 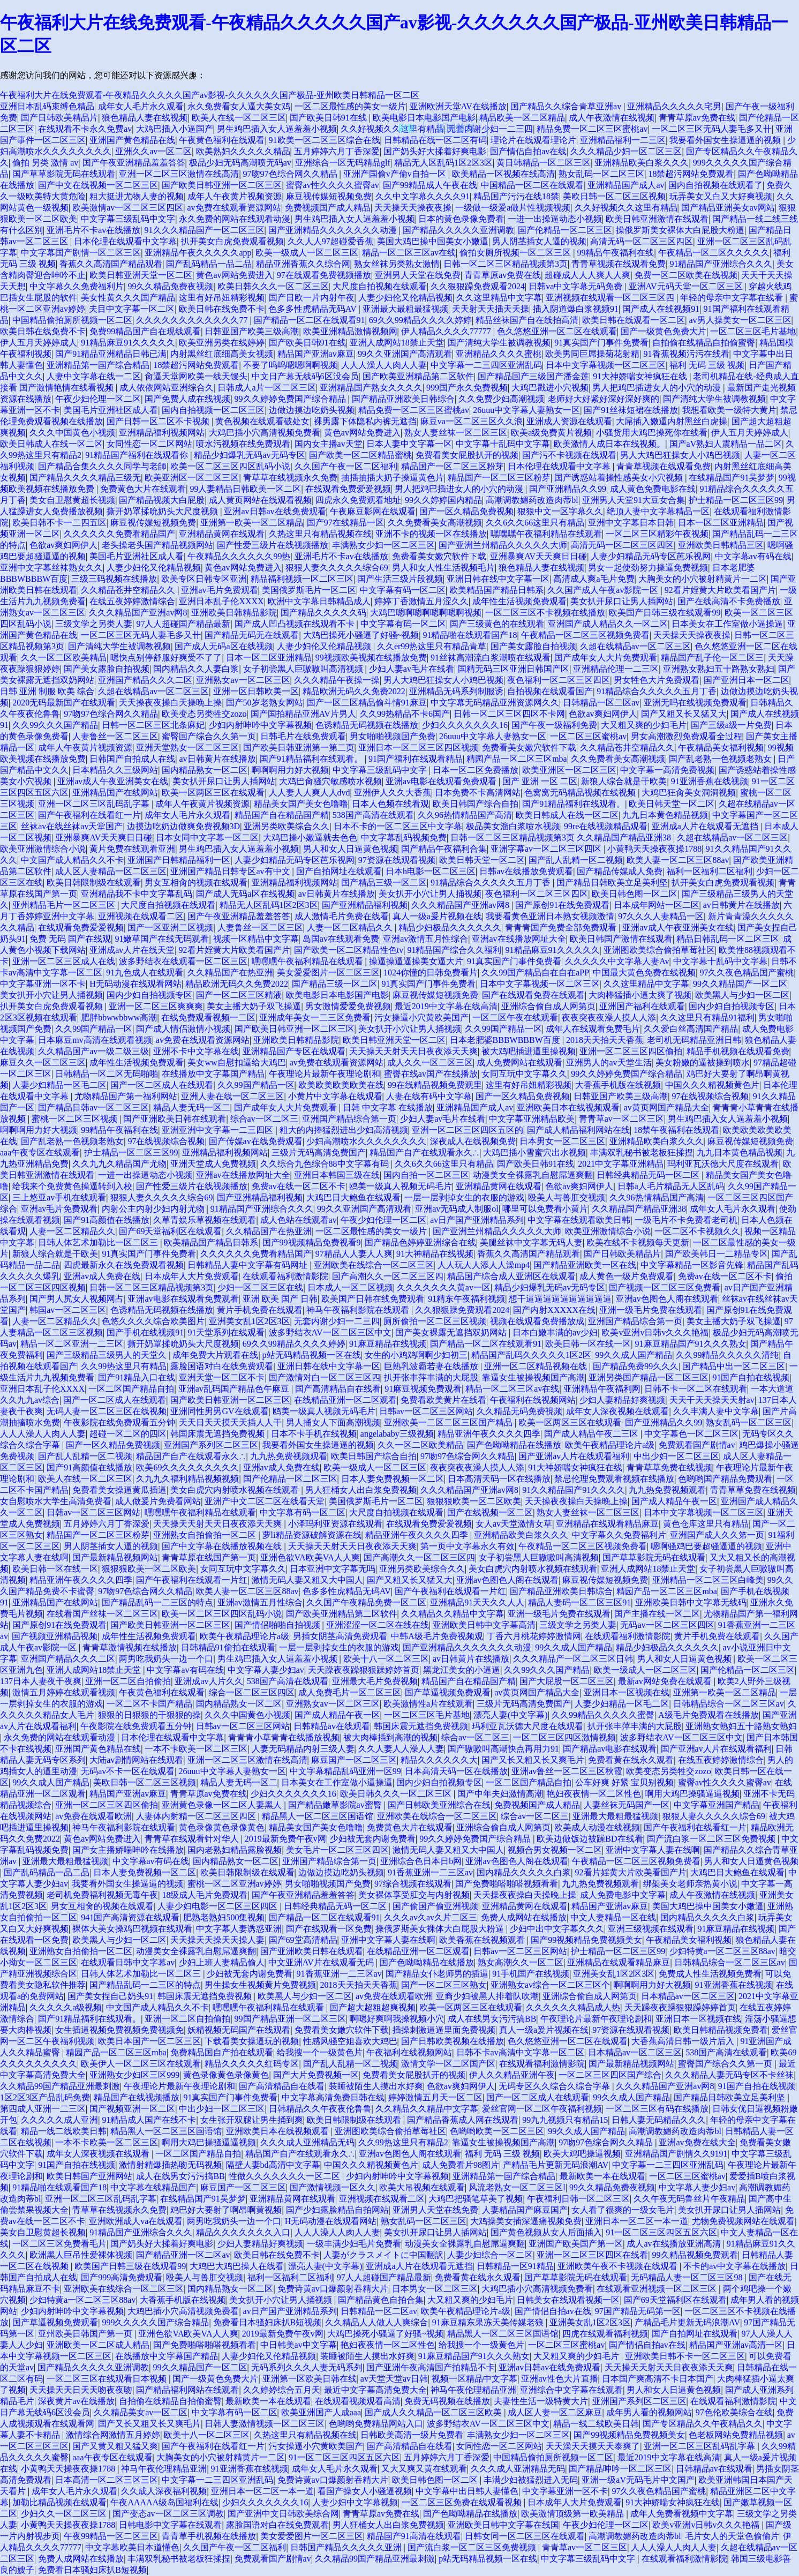 What do you see at coordinates (230, 466) in the screenshot?
I see `欧美一区二区三区四区乱码小说` at bounding box center [230, 466].